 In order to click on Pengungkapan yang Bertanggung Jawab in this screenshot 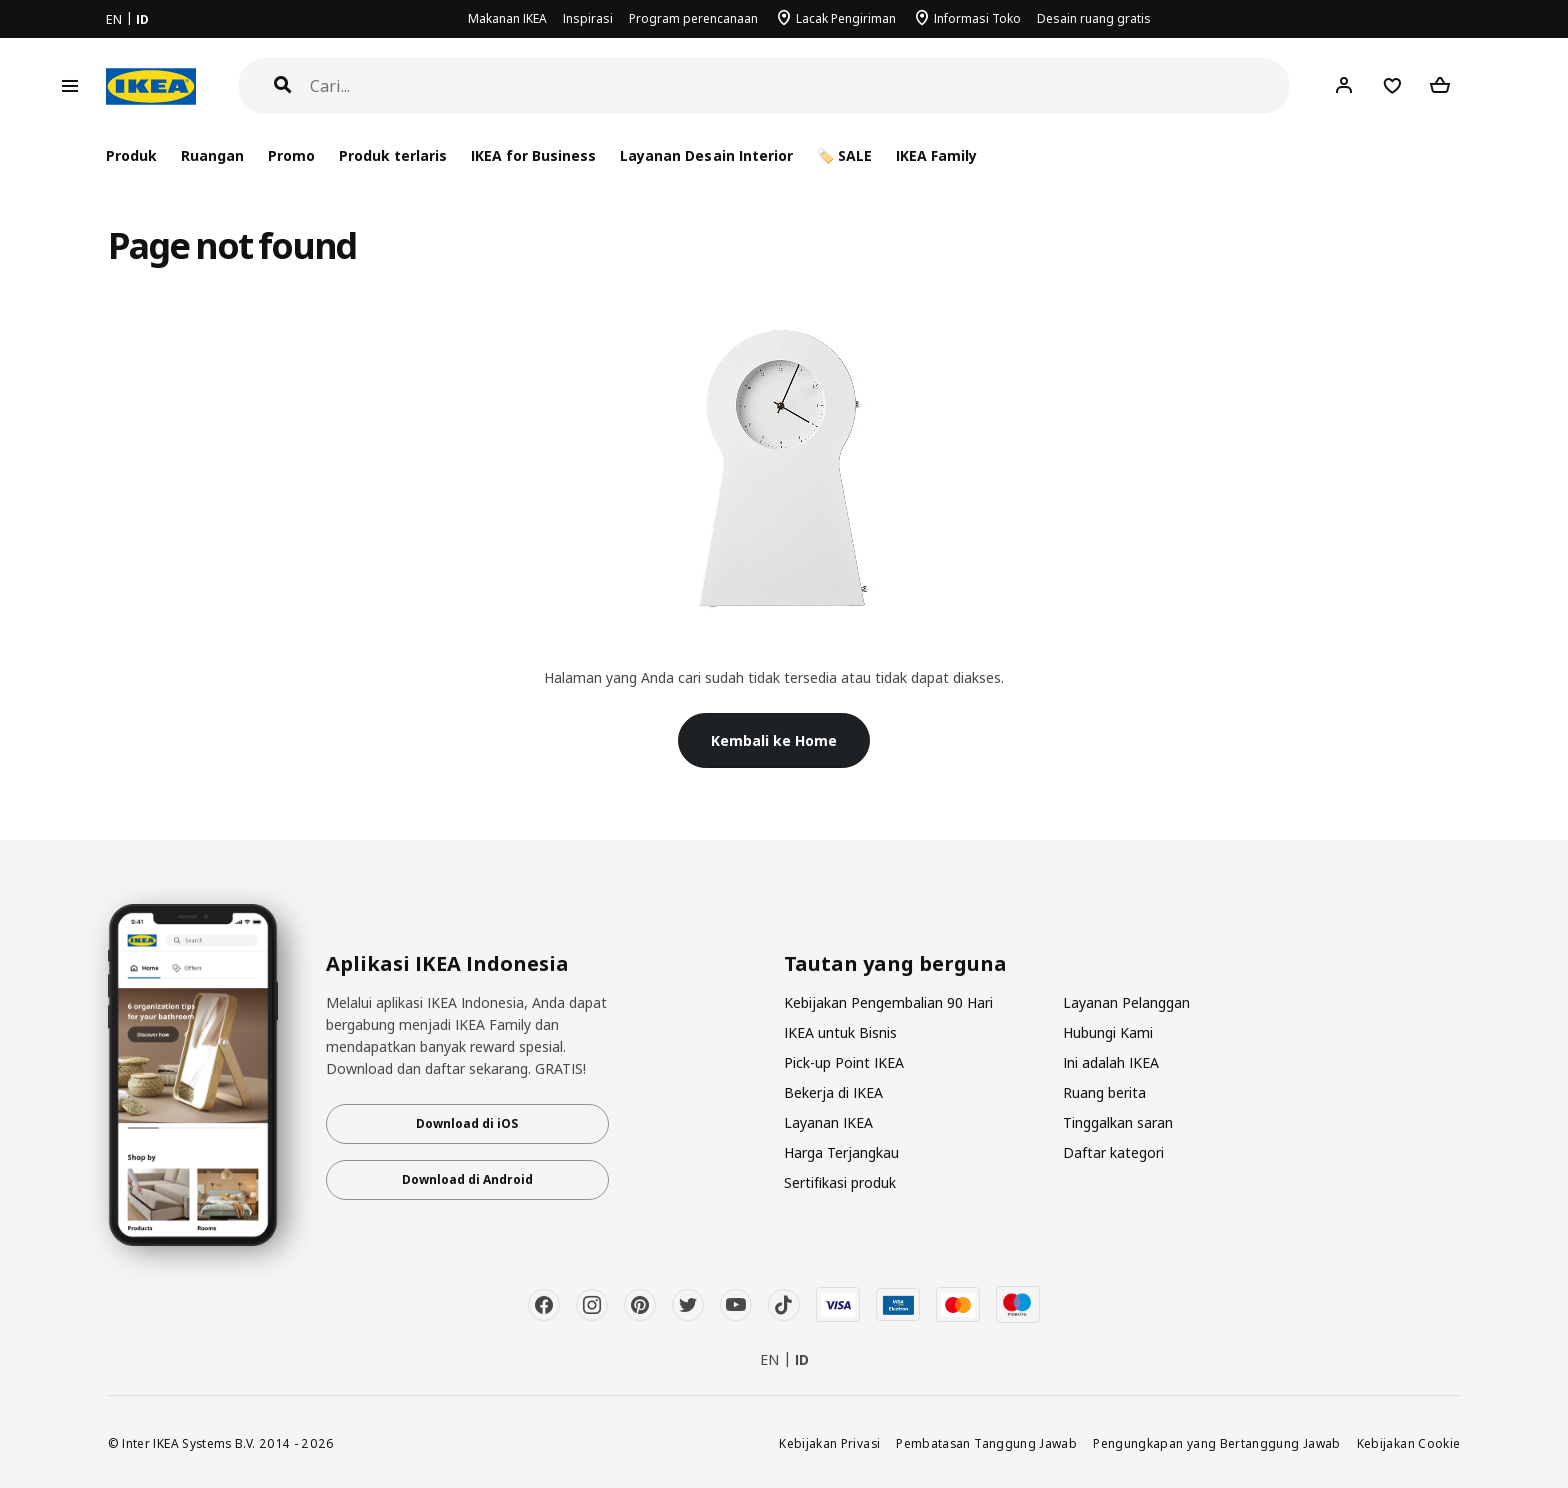, I will do `click(1217, 1443)`.